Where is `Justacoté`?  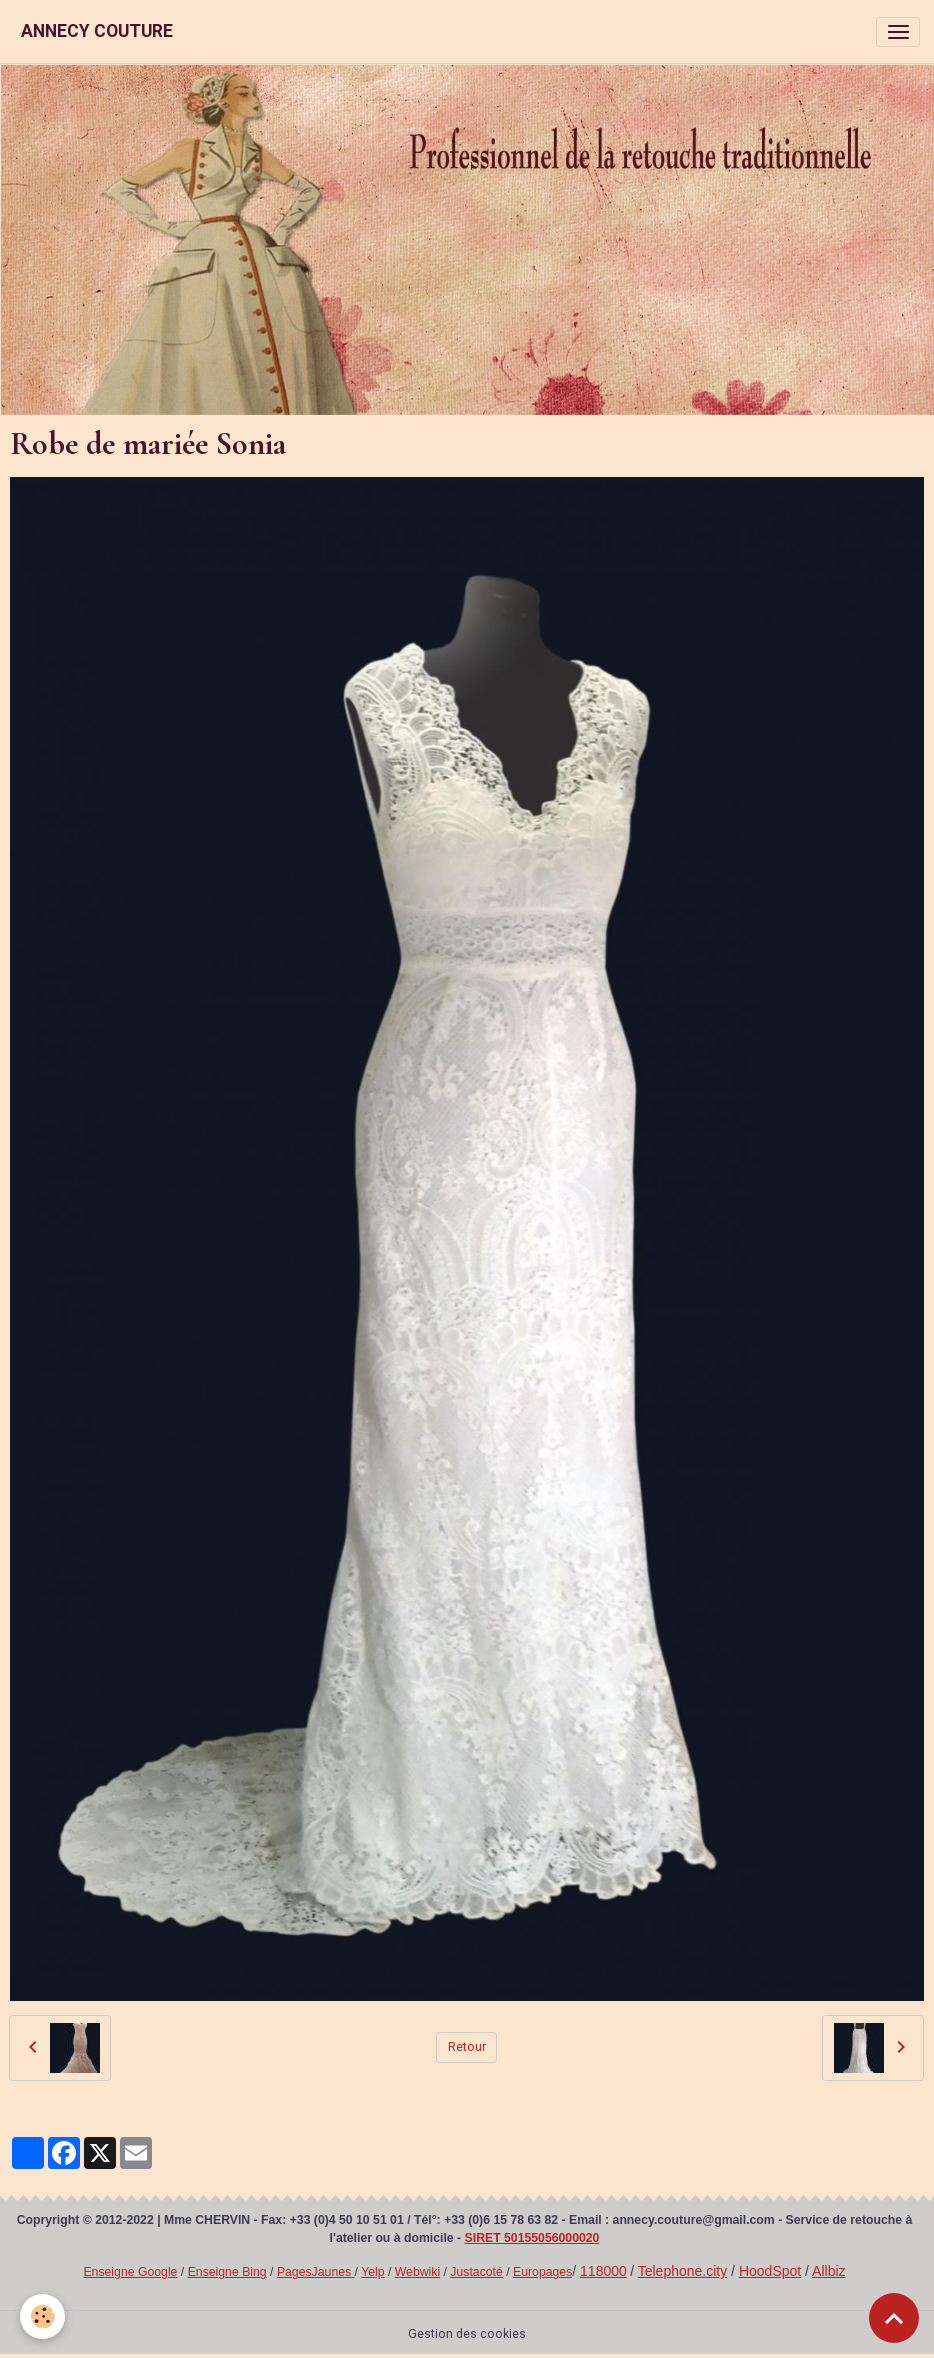 Justacoté is located at coordinates (476, 2272).